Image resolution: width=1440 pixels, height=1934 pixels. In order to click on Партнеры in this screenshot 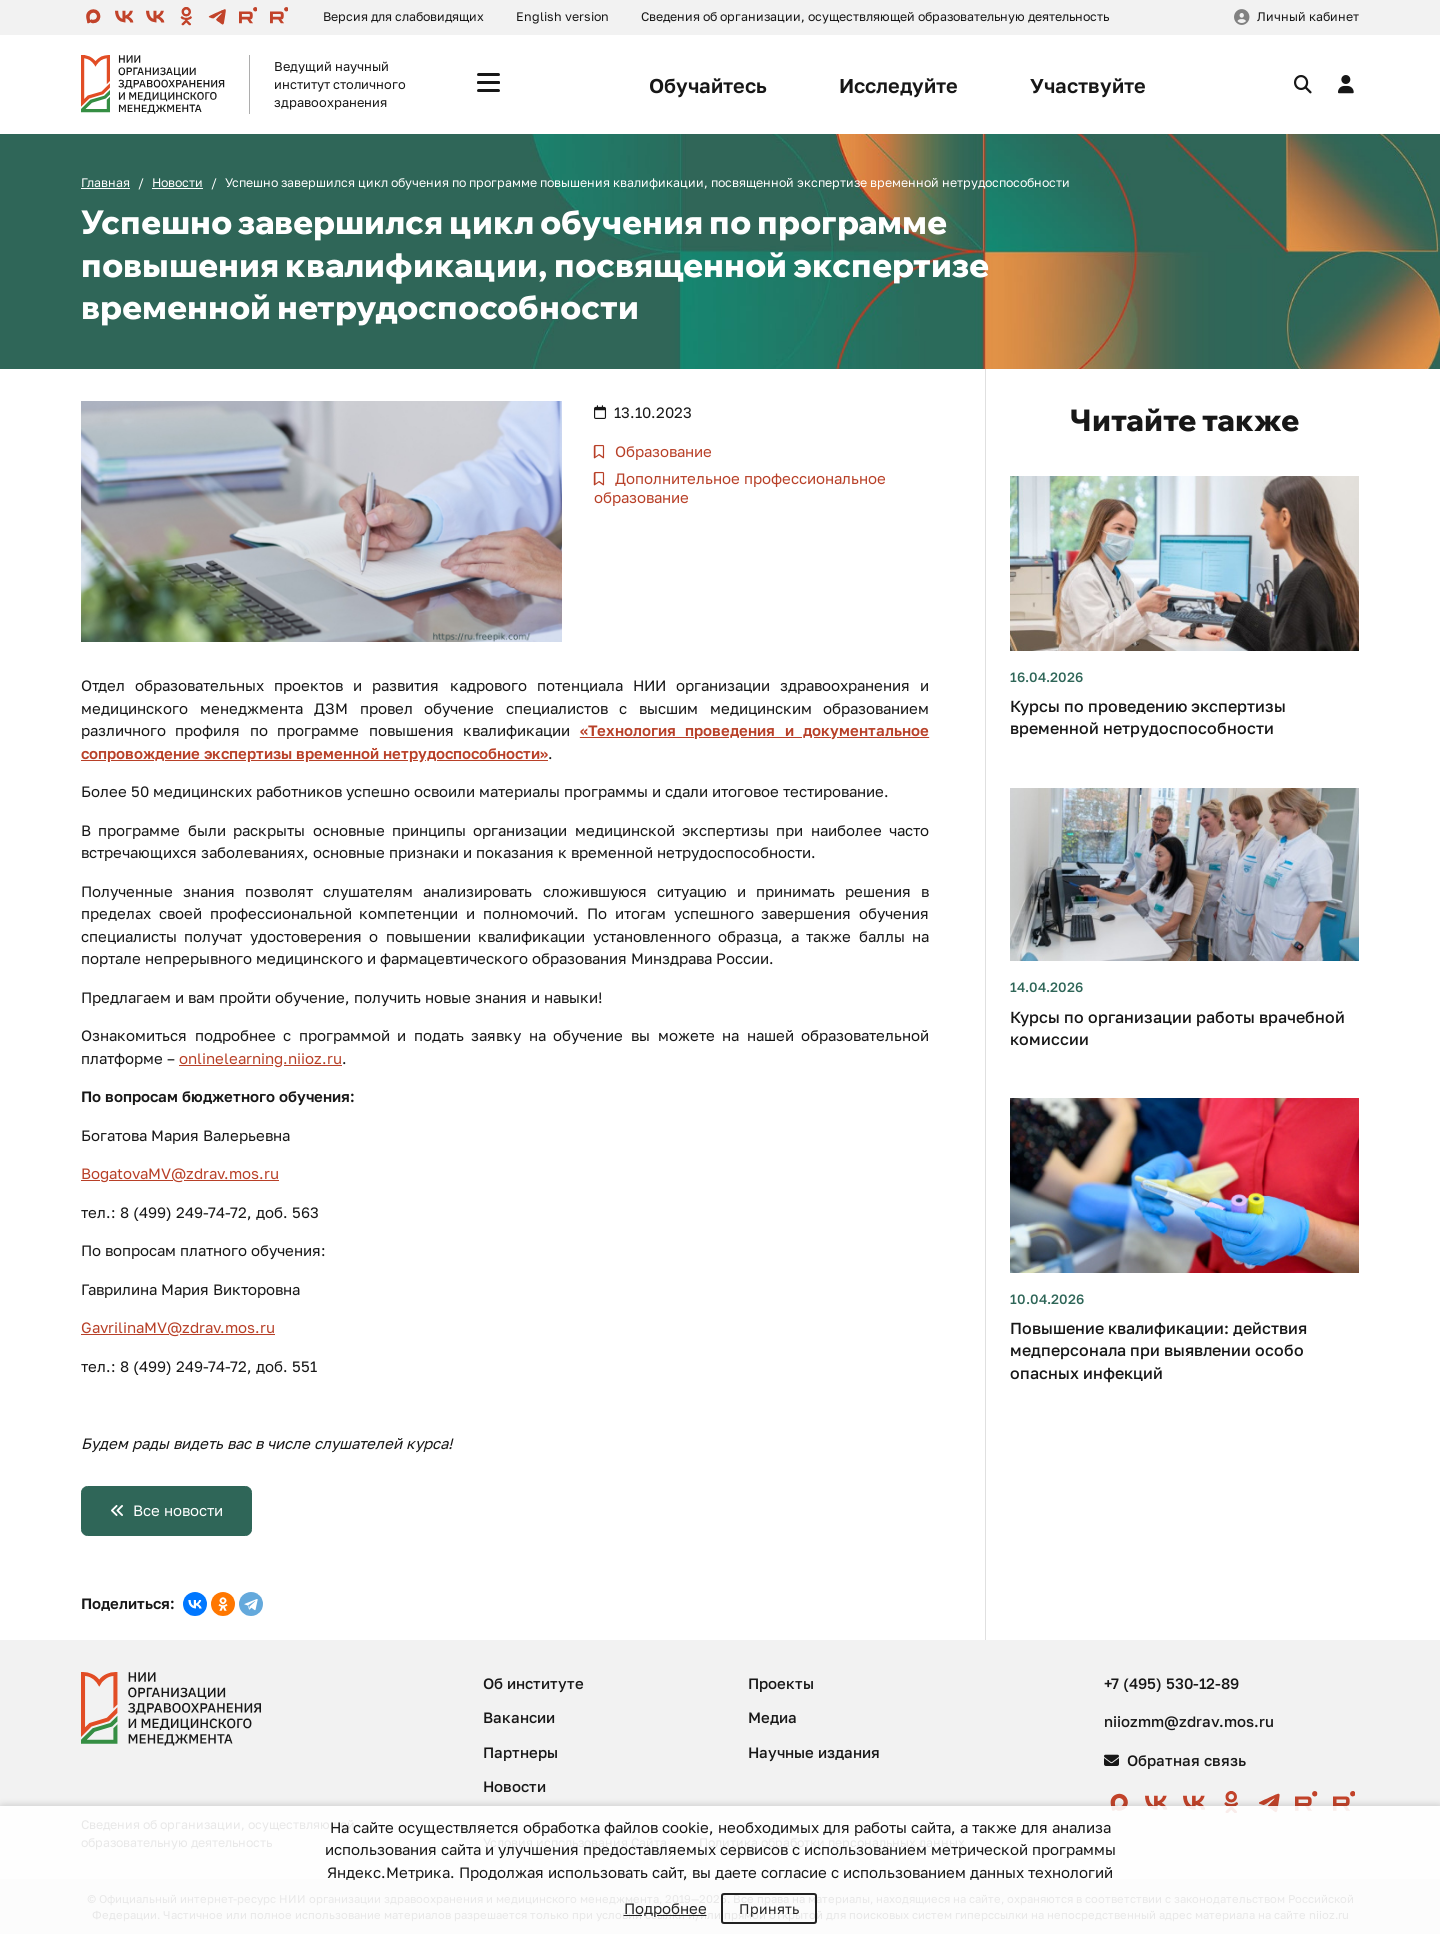, I will do `click(520, 1752)`.